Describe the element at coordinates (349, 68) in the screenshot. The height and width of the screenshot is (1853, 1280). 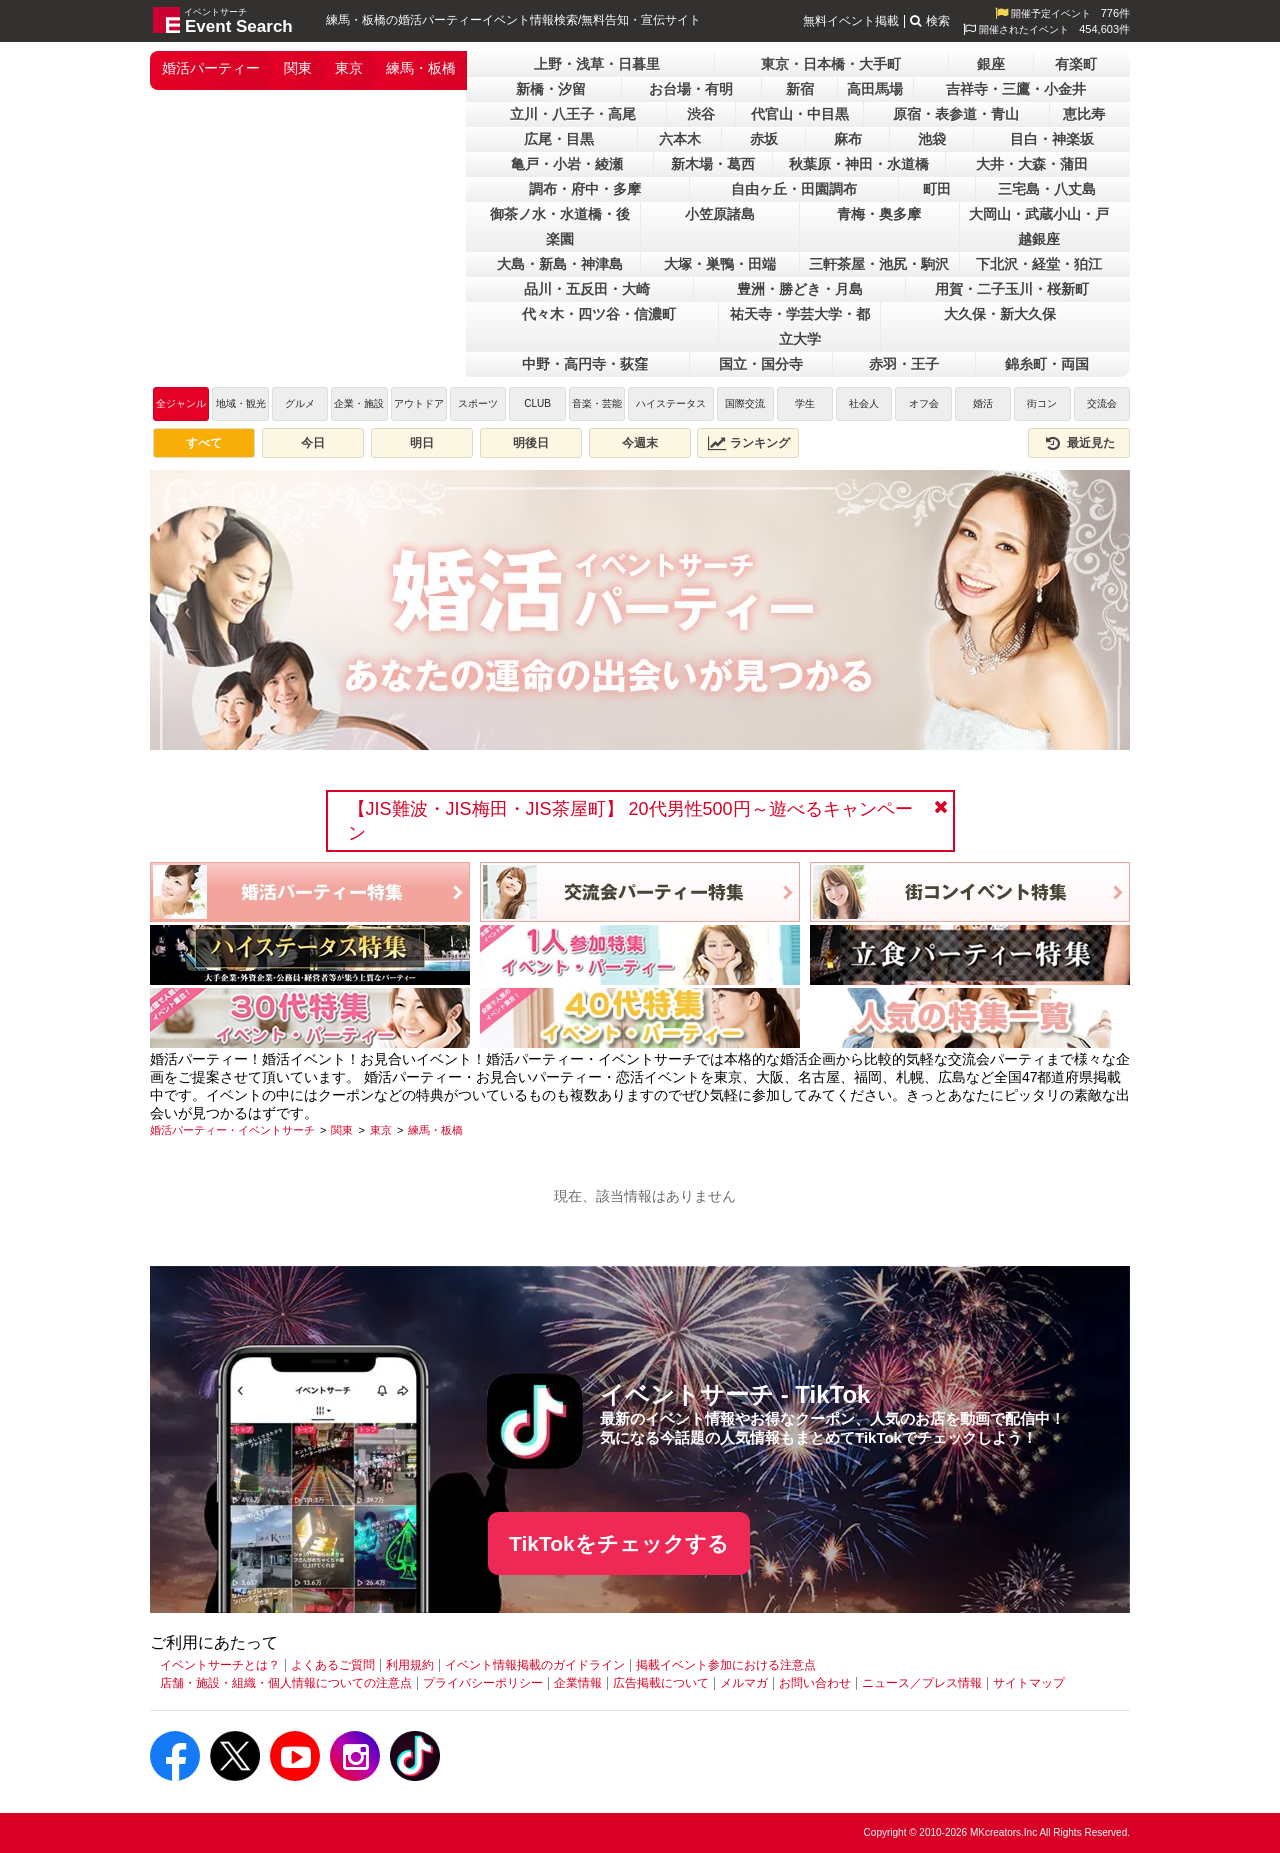
I see `東京` at that location.